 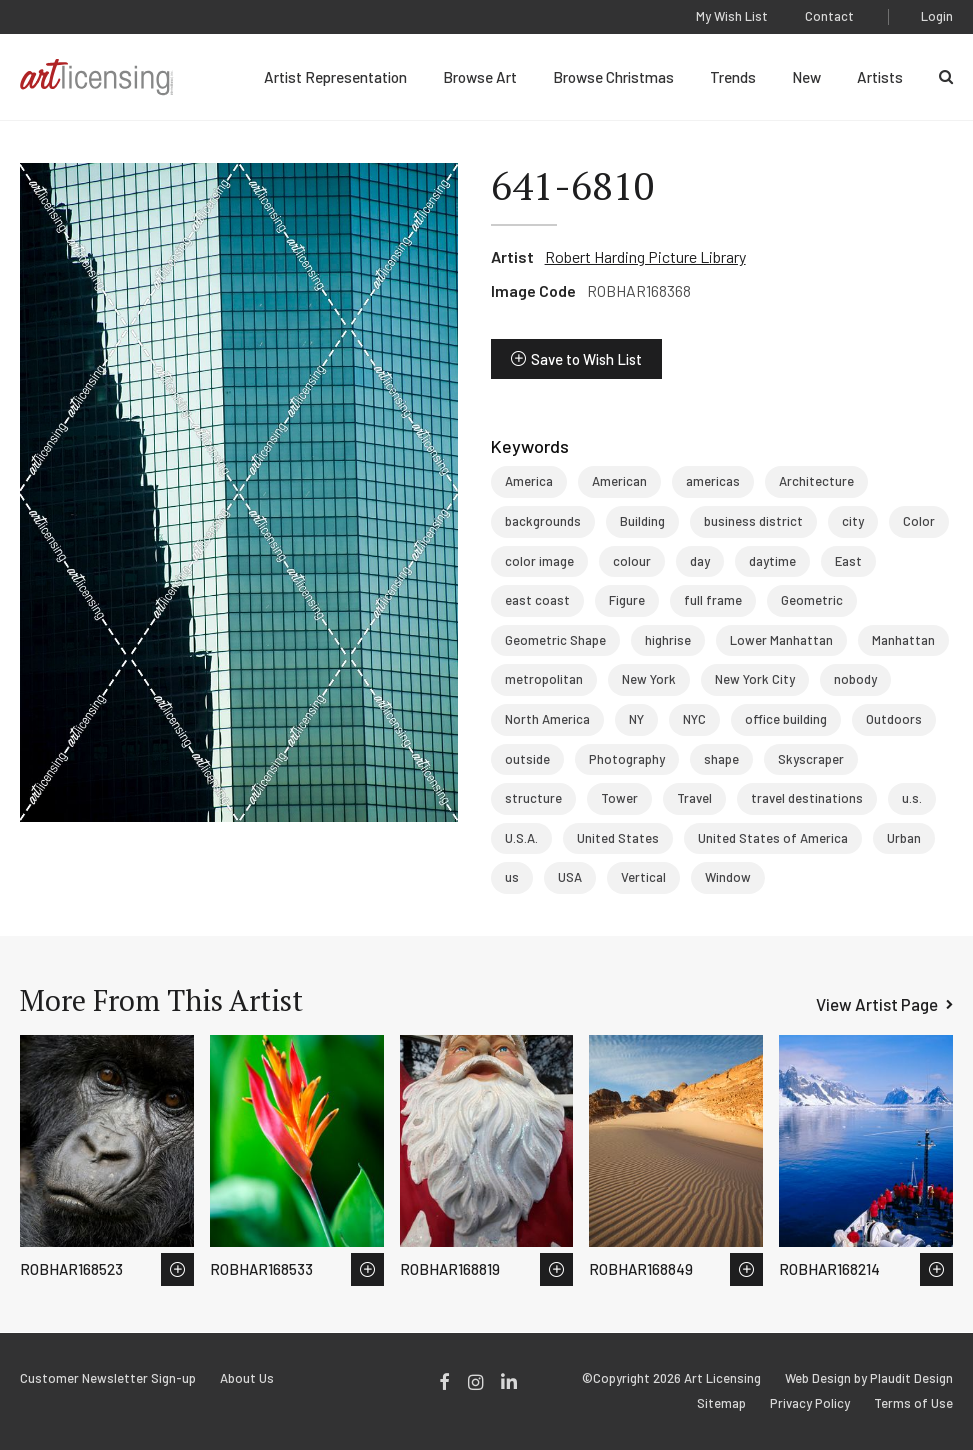 I want to click on U.S.A., so click(x=521, y=838).